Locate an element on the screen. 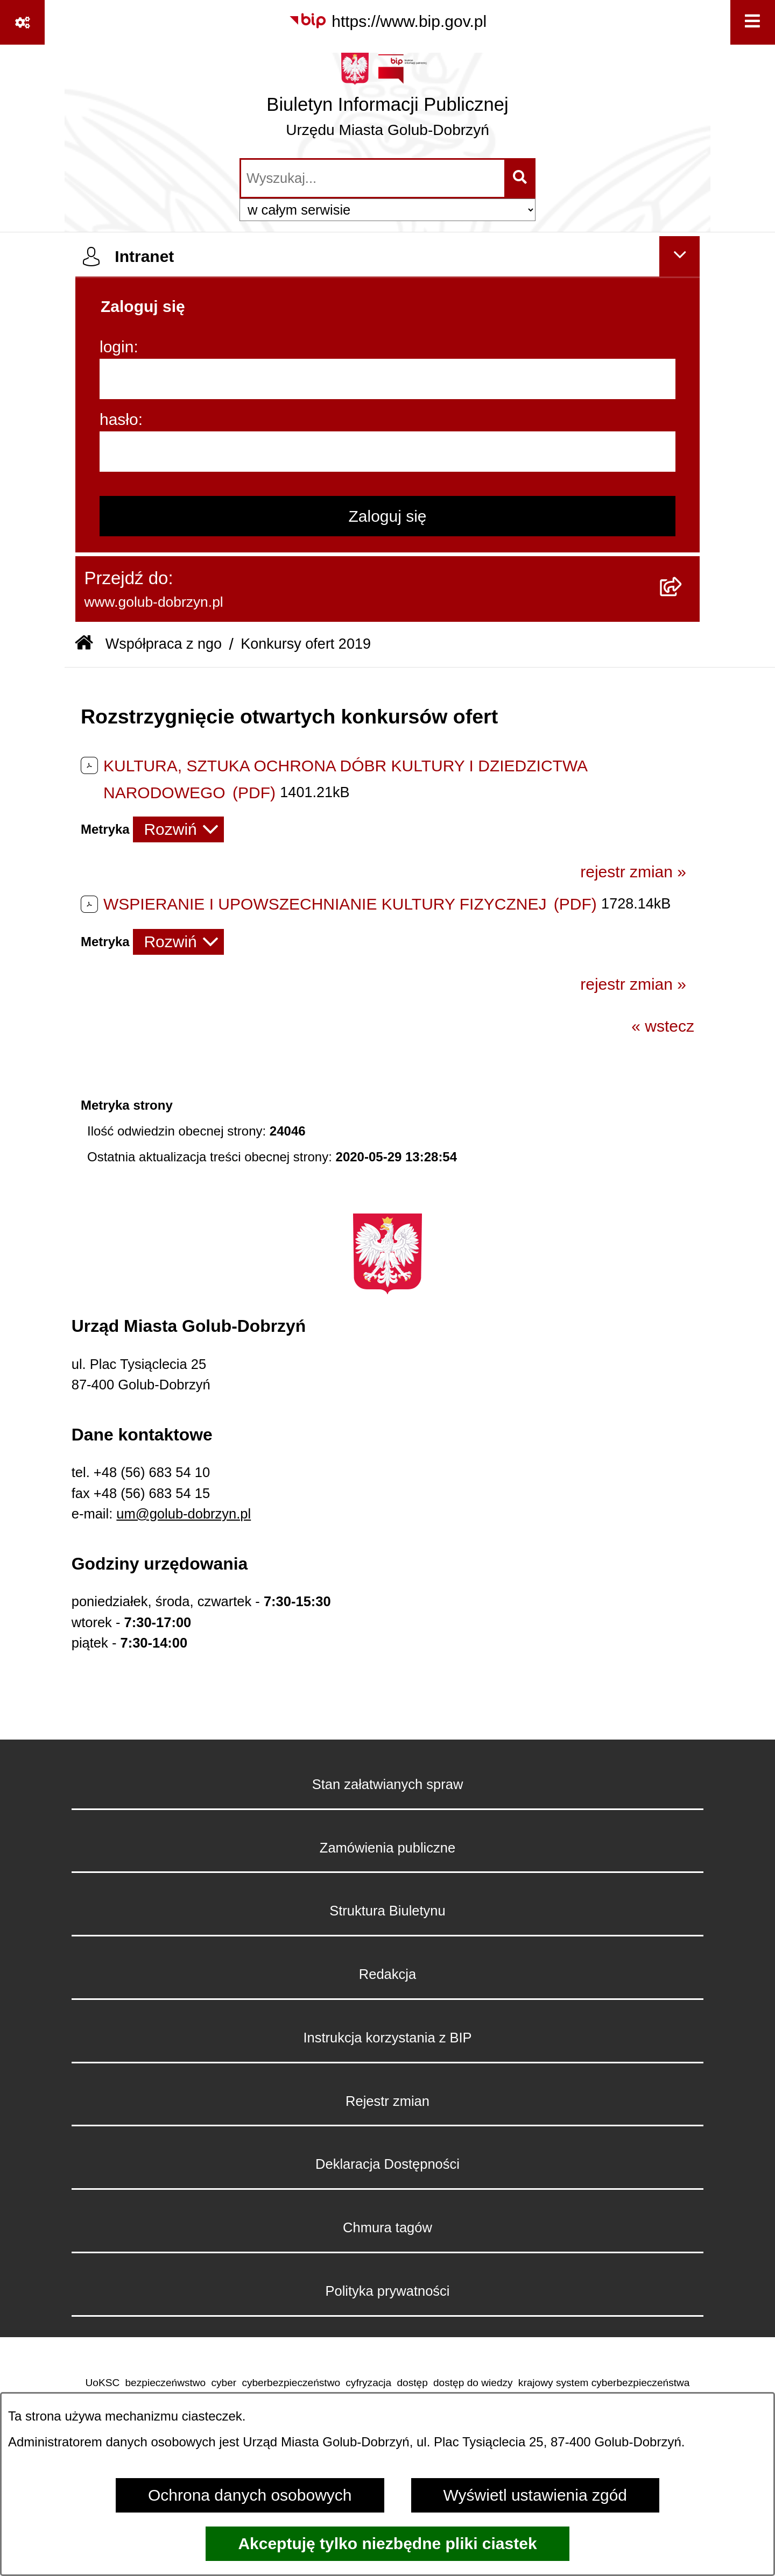 The width and height of the screenshot is (775, 2576). Chmura tagów is located at coordinates (387, 2227).